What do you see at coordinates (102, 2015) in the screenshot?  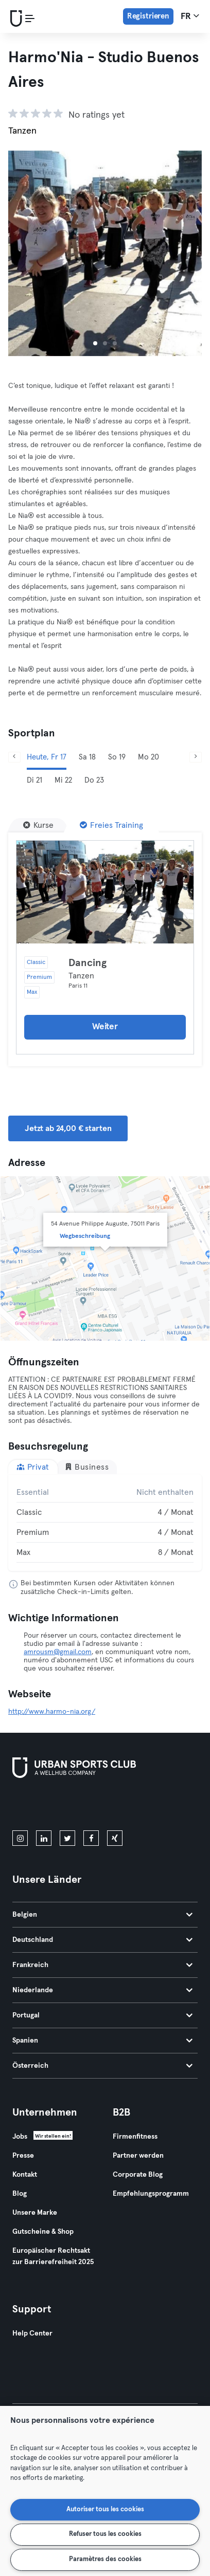 I see `Portugal [tab]` at bounding box center [102, 2015].